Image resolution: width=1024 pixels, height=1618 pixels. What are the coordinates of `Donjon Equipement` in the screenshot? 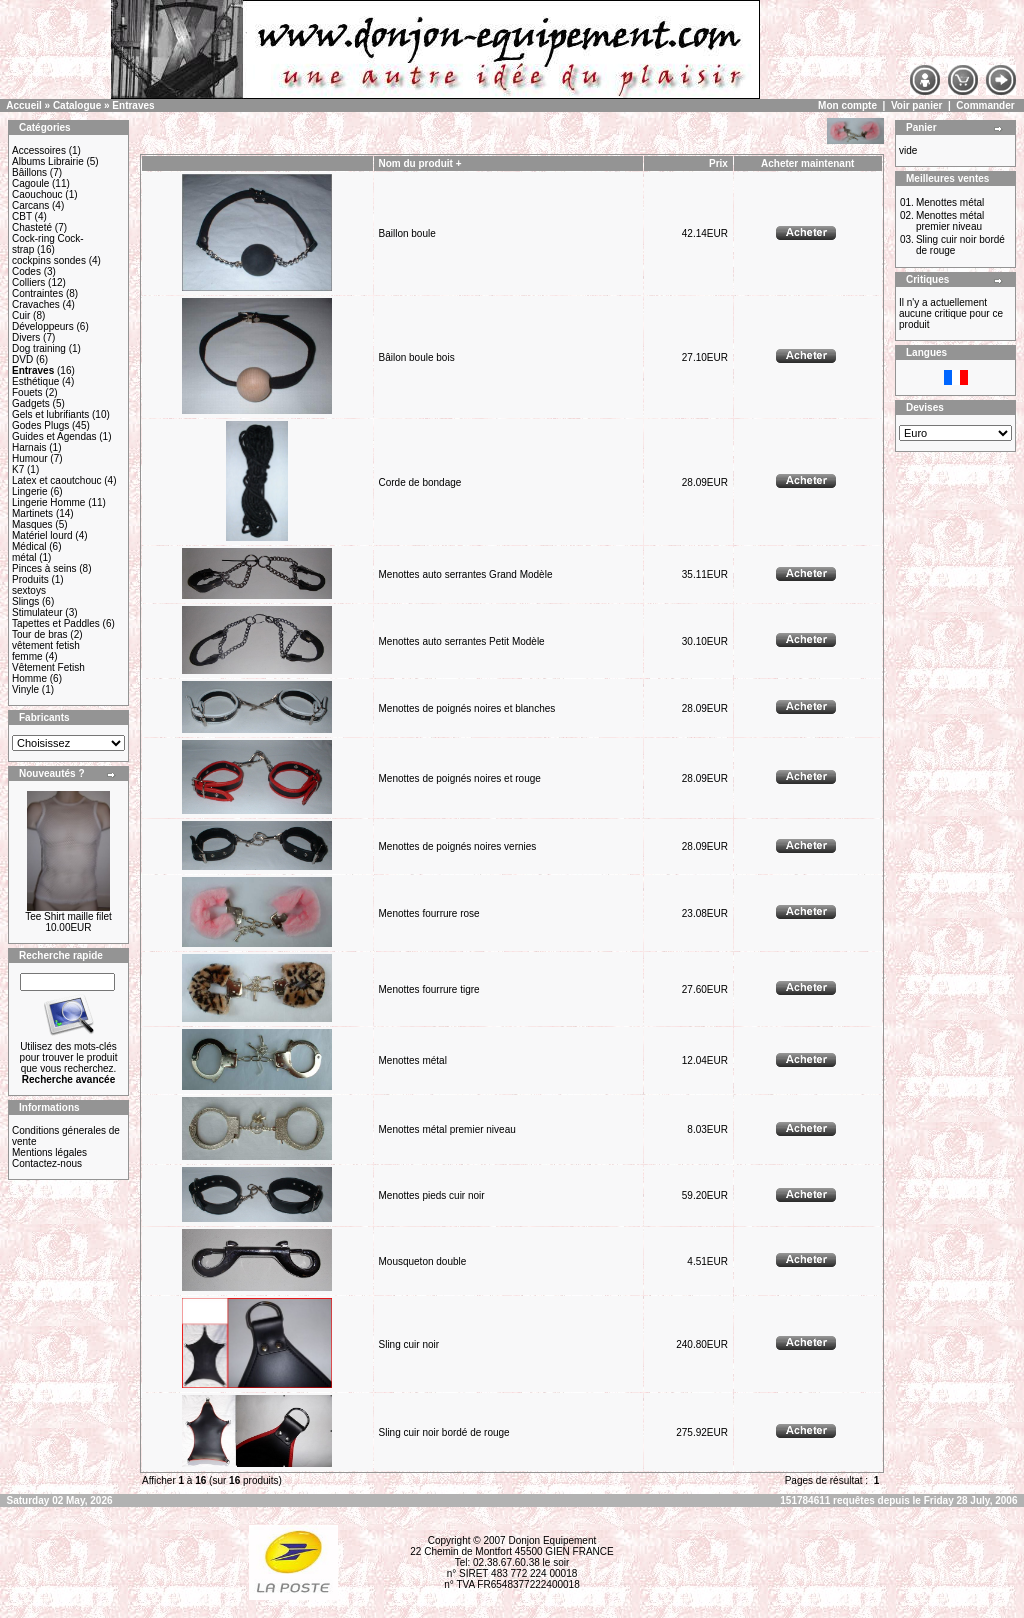 It's located at (552, 1540).